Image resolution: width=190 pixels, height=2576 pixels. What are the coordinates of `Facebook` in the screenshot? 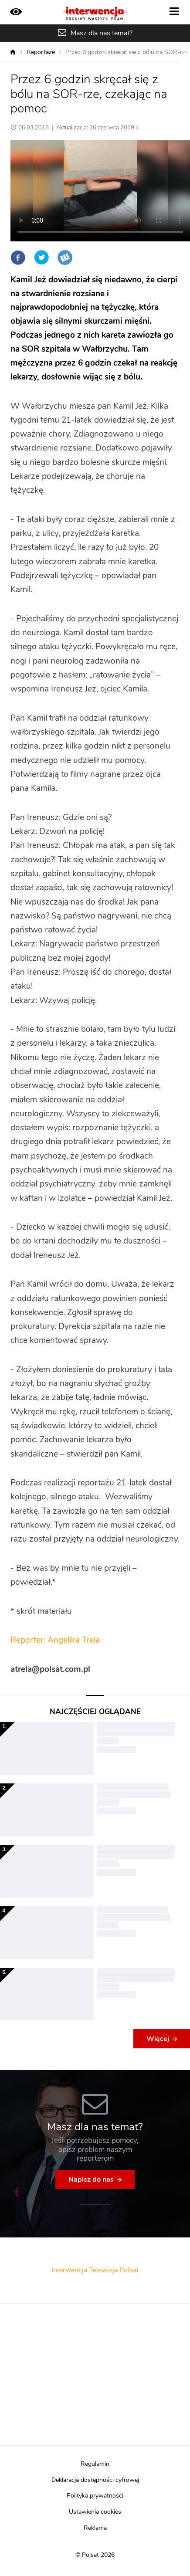 It's located at (17, 257).